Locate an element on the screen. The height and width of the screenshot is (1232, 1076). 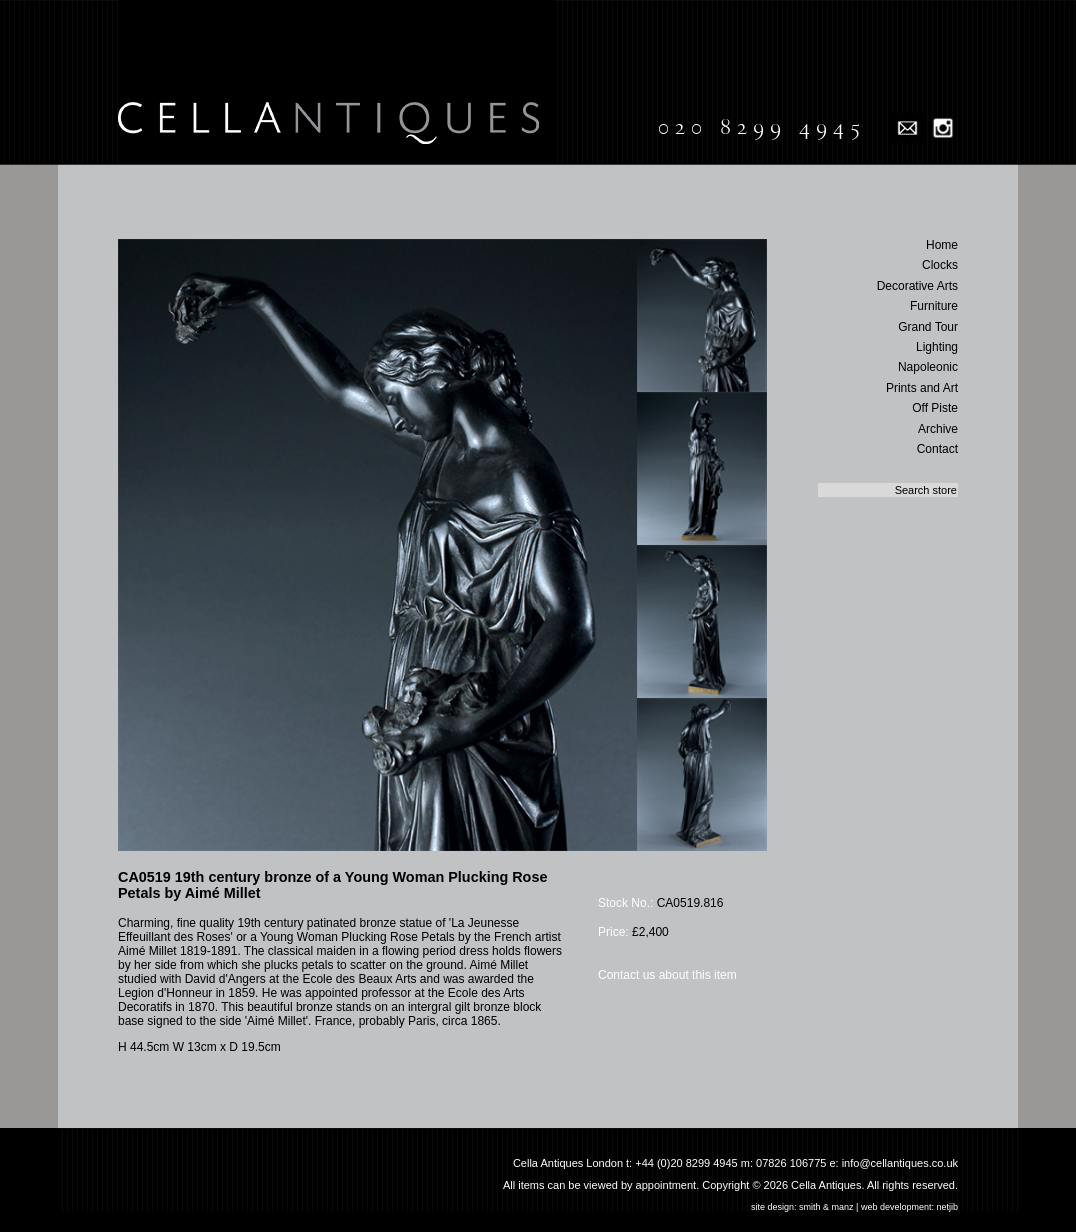
netjib is located at coordinates (947, 1207).